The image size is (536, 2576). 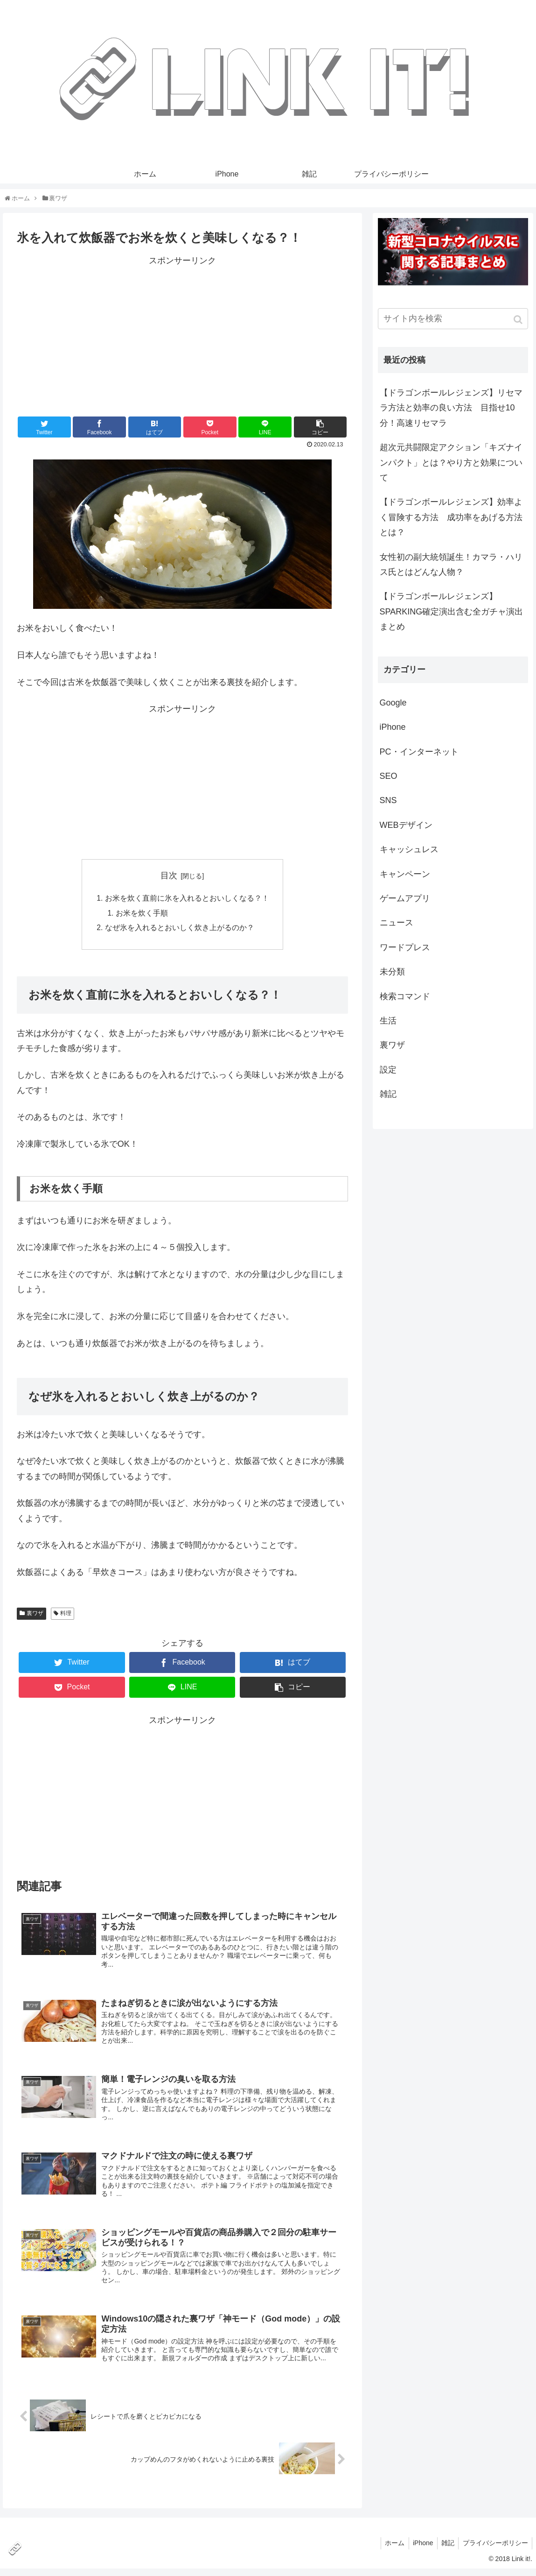 I want to click on 【ドラゴンボールレジェンズ】リセマラ方法と効率の良い方法 目指せ10分！高速リセマラ, so click(x=451, y=408).